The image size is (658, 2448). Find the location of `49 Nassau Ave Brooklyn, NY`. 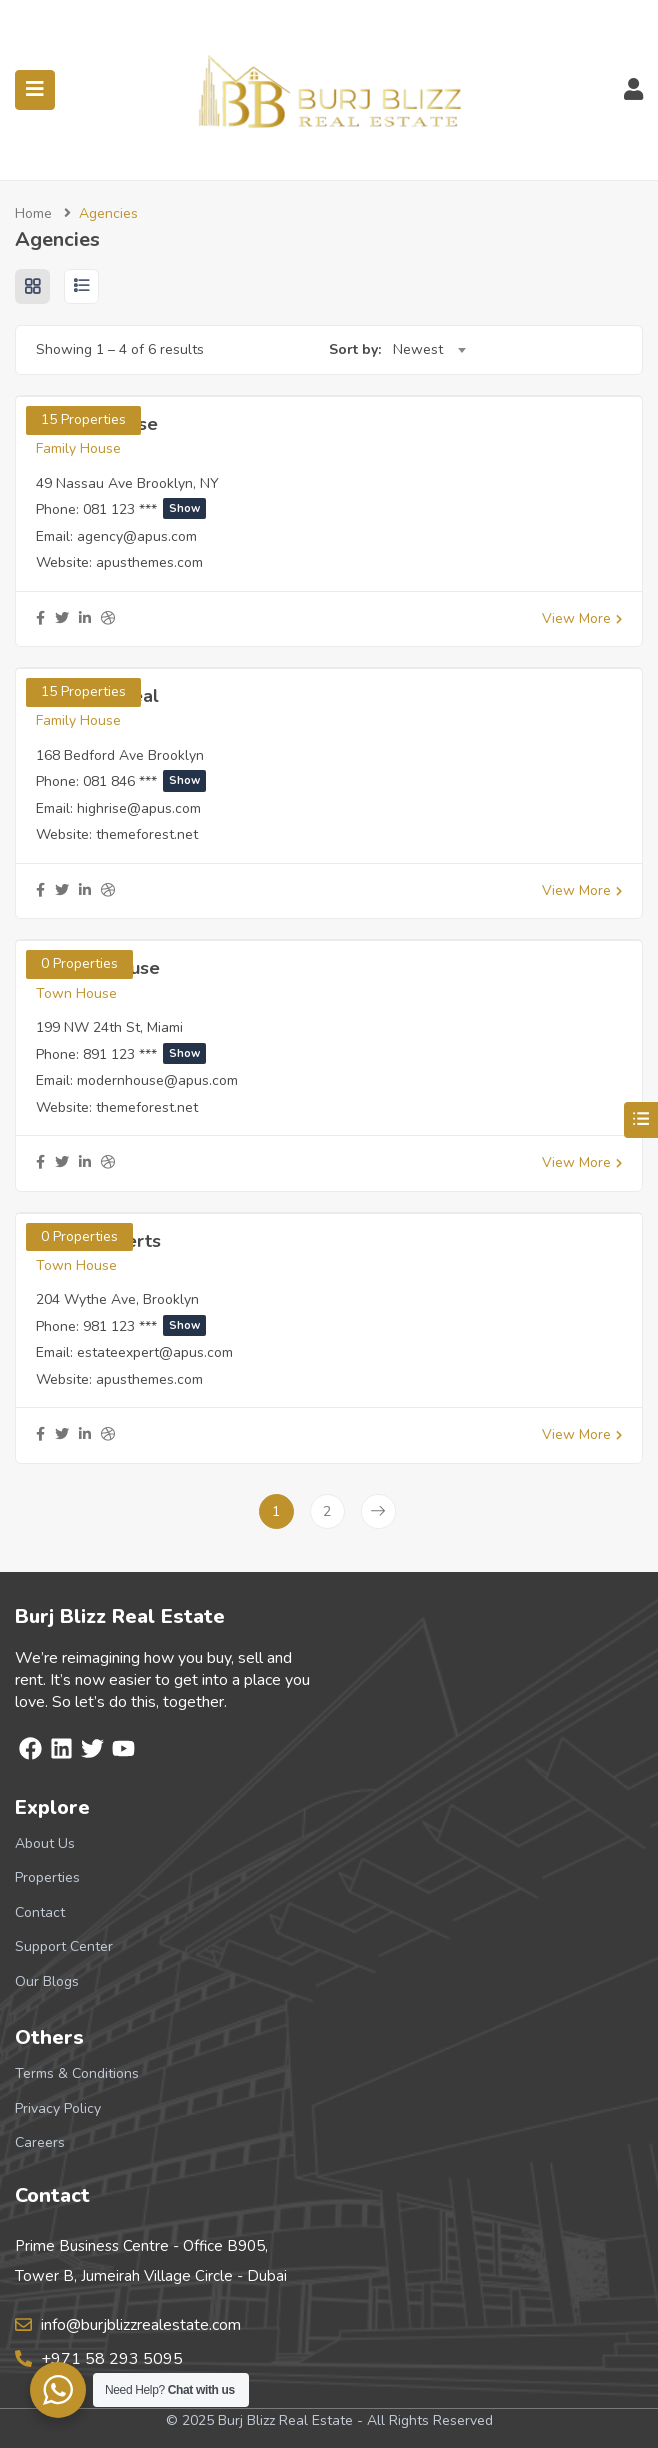

49 Nassau Ave Brooklyn, NY is located at coordinates (127, 483).